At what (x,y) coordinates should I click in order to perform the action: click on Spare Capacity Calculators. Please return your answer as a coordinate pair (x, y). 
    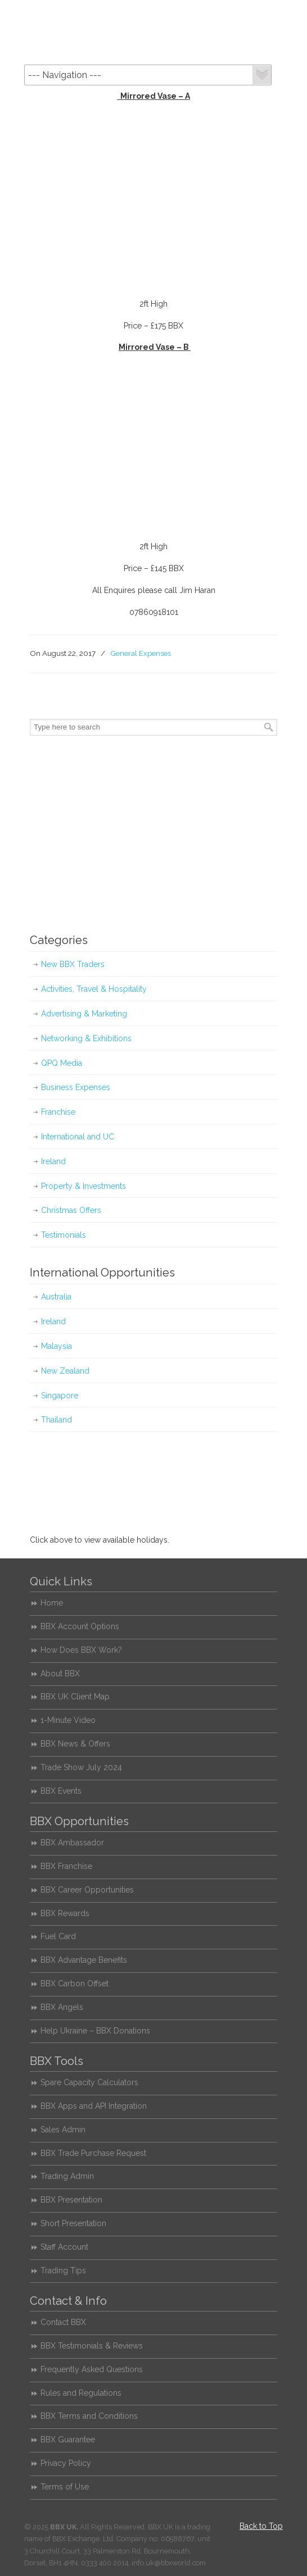
    Looking at the image, I should click on (89, 2082).